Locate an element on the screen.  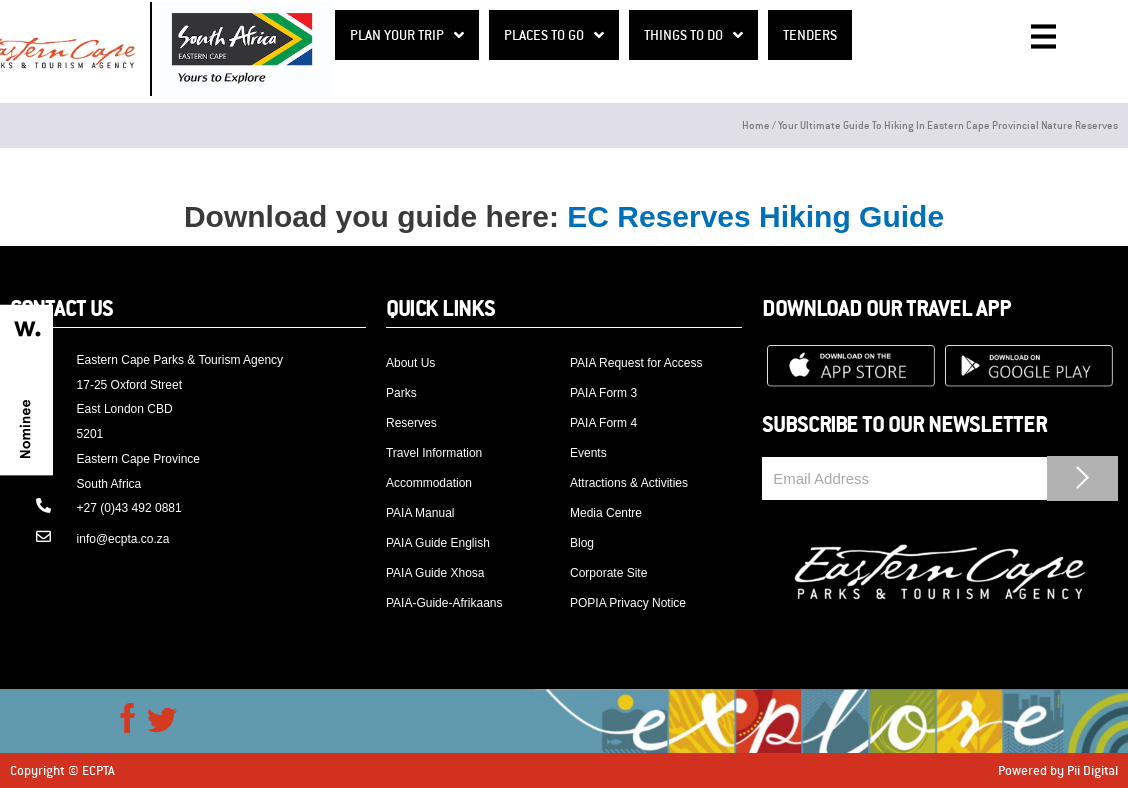
Travel Information is located at coordinates (434, 453).